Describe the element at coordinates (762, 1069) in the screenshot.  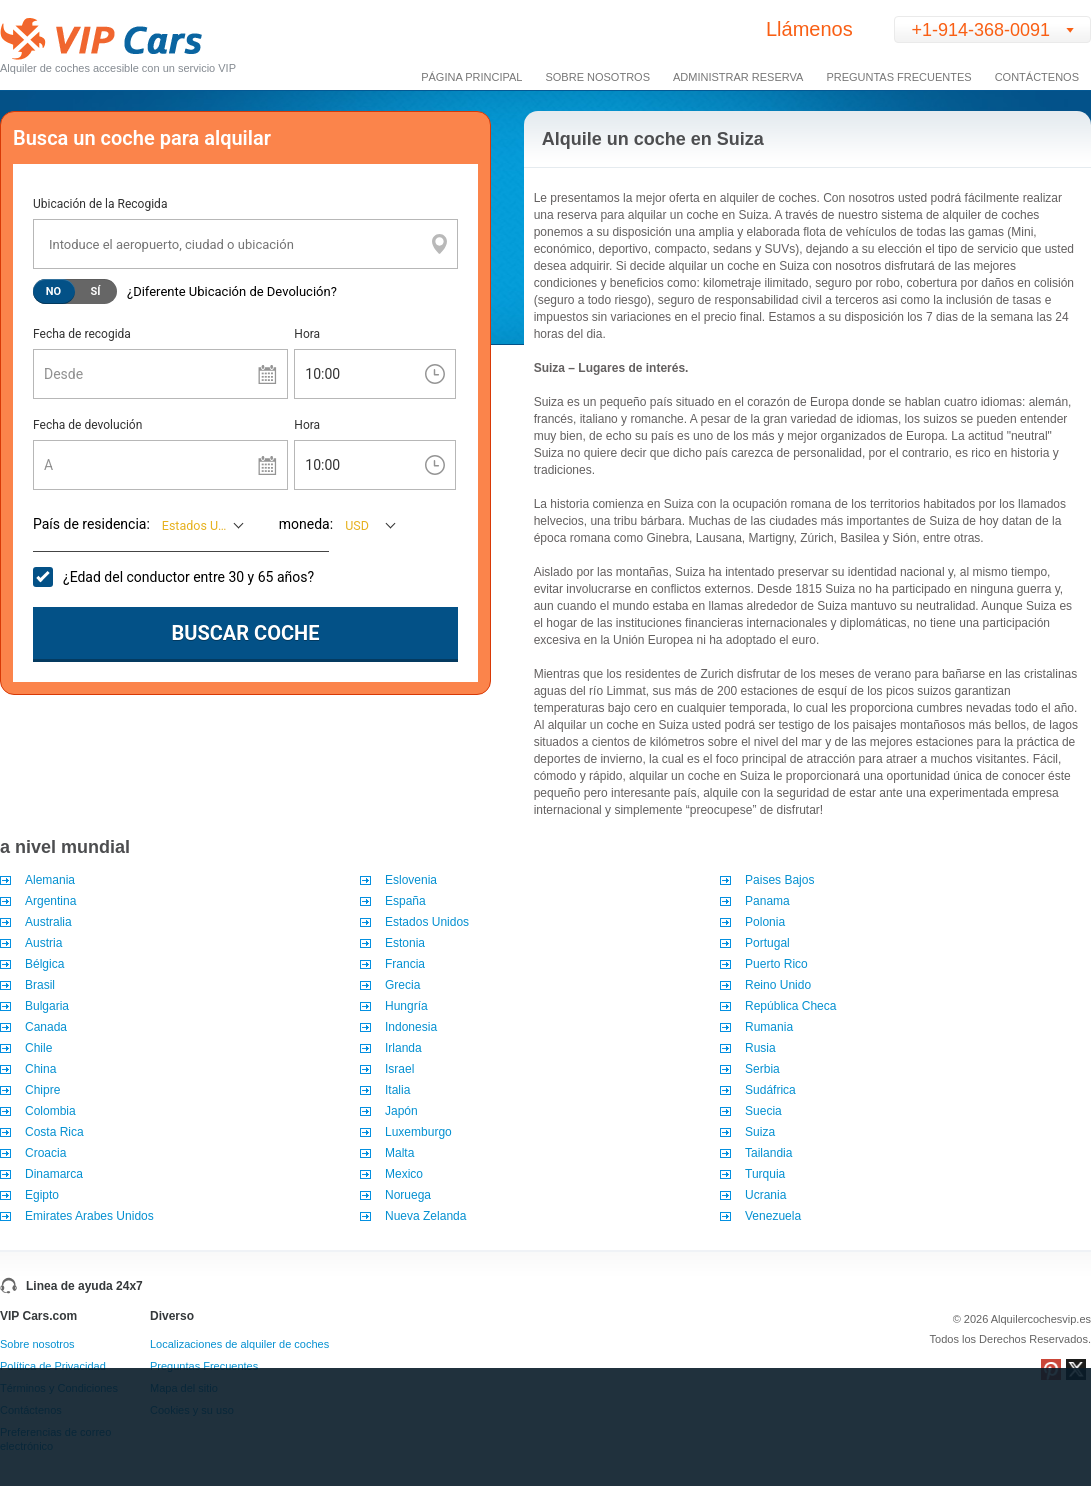
I see `Serbia` at that location.